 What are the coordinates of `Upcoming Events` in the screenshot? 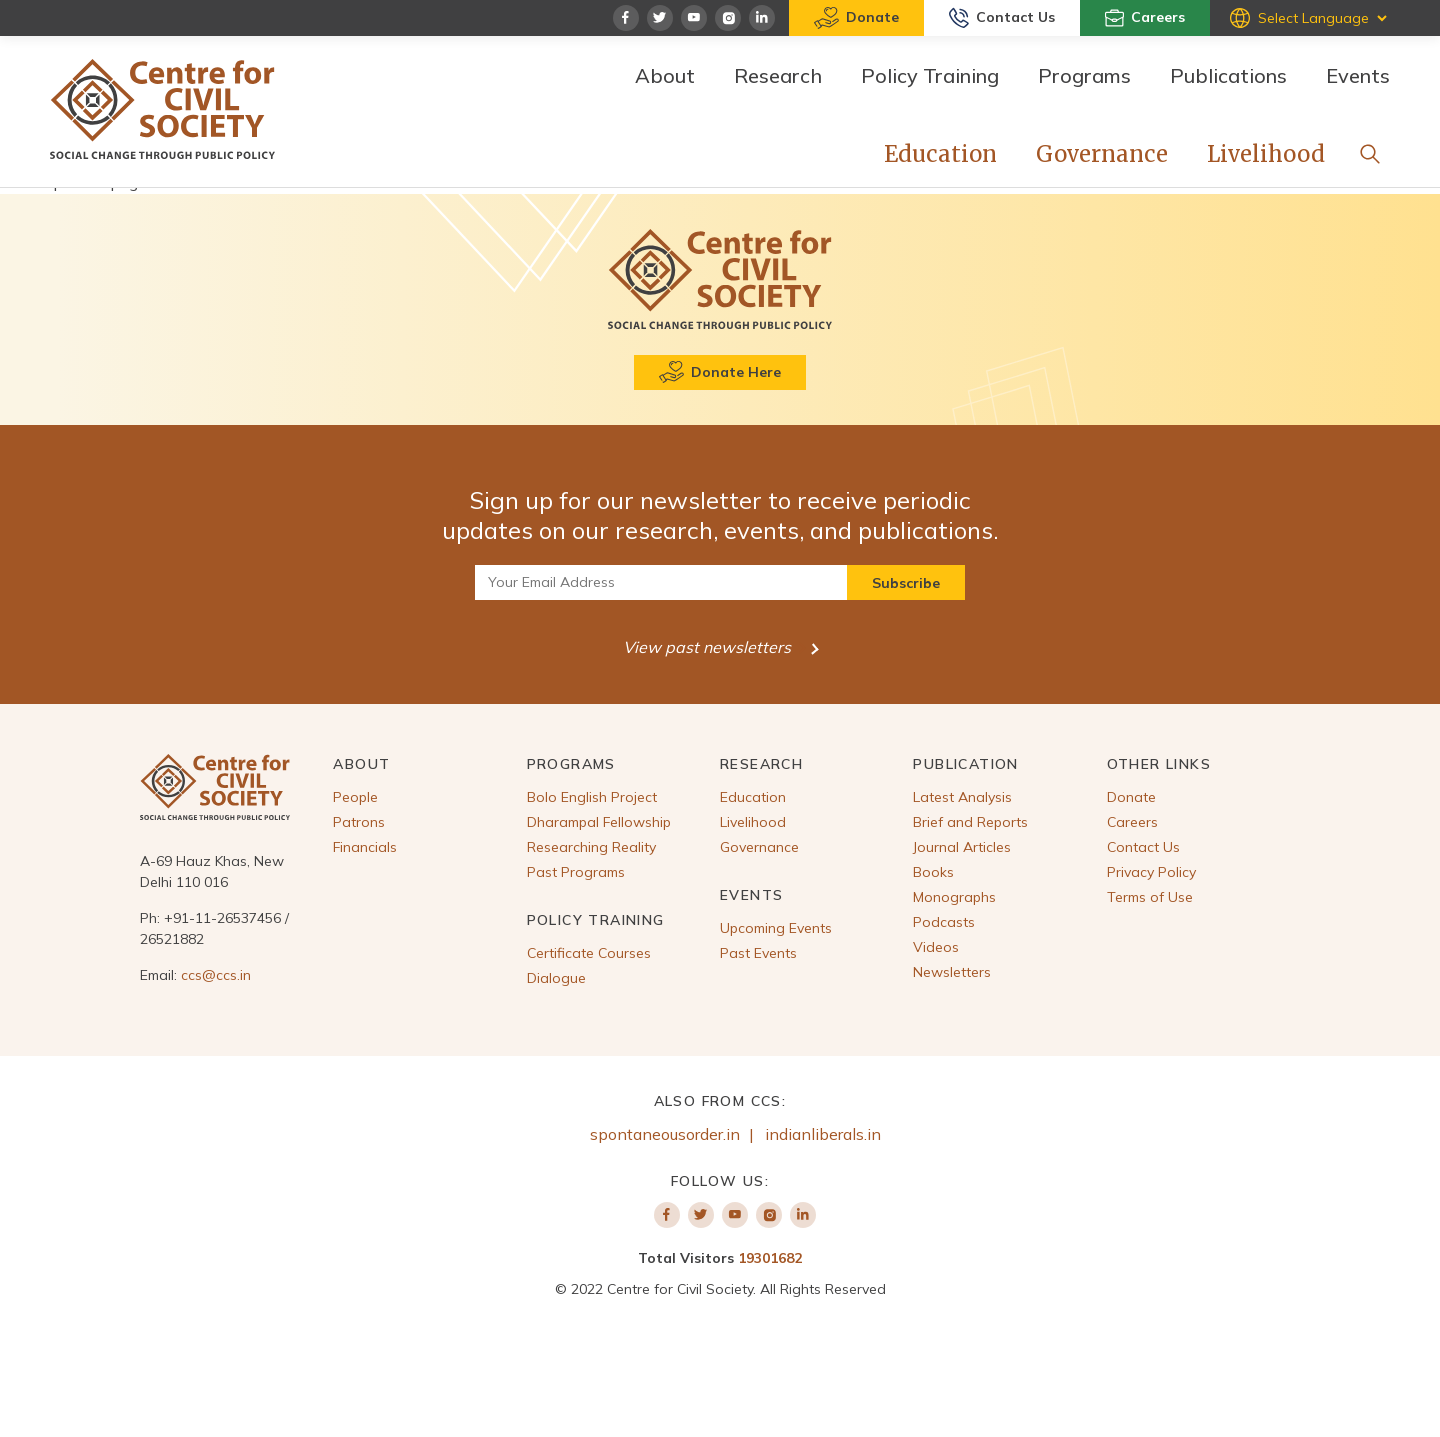 It's located at (776, 928).